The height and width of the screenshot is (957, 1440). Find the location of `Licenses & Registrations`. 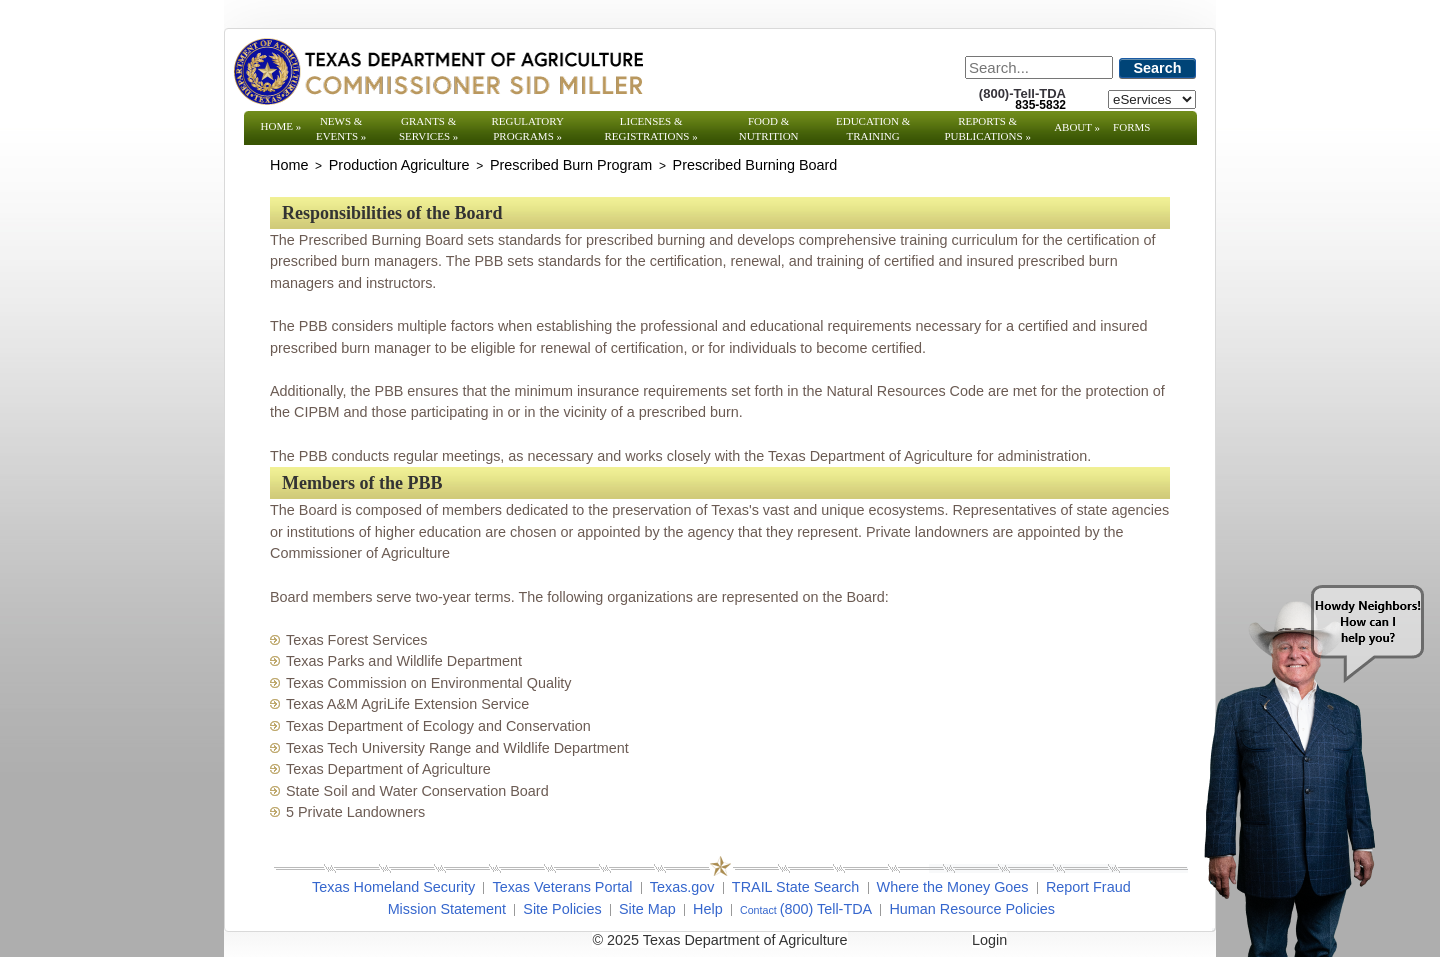

Licenses & Registrations is located at coordinates (651, 128).